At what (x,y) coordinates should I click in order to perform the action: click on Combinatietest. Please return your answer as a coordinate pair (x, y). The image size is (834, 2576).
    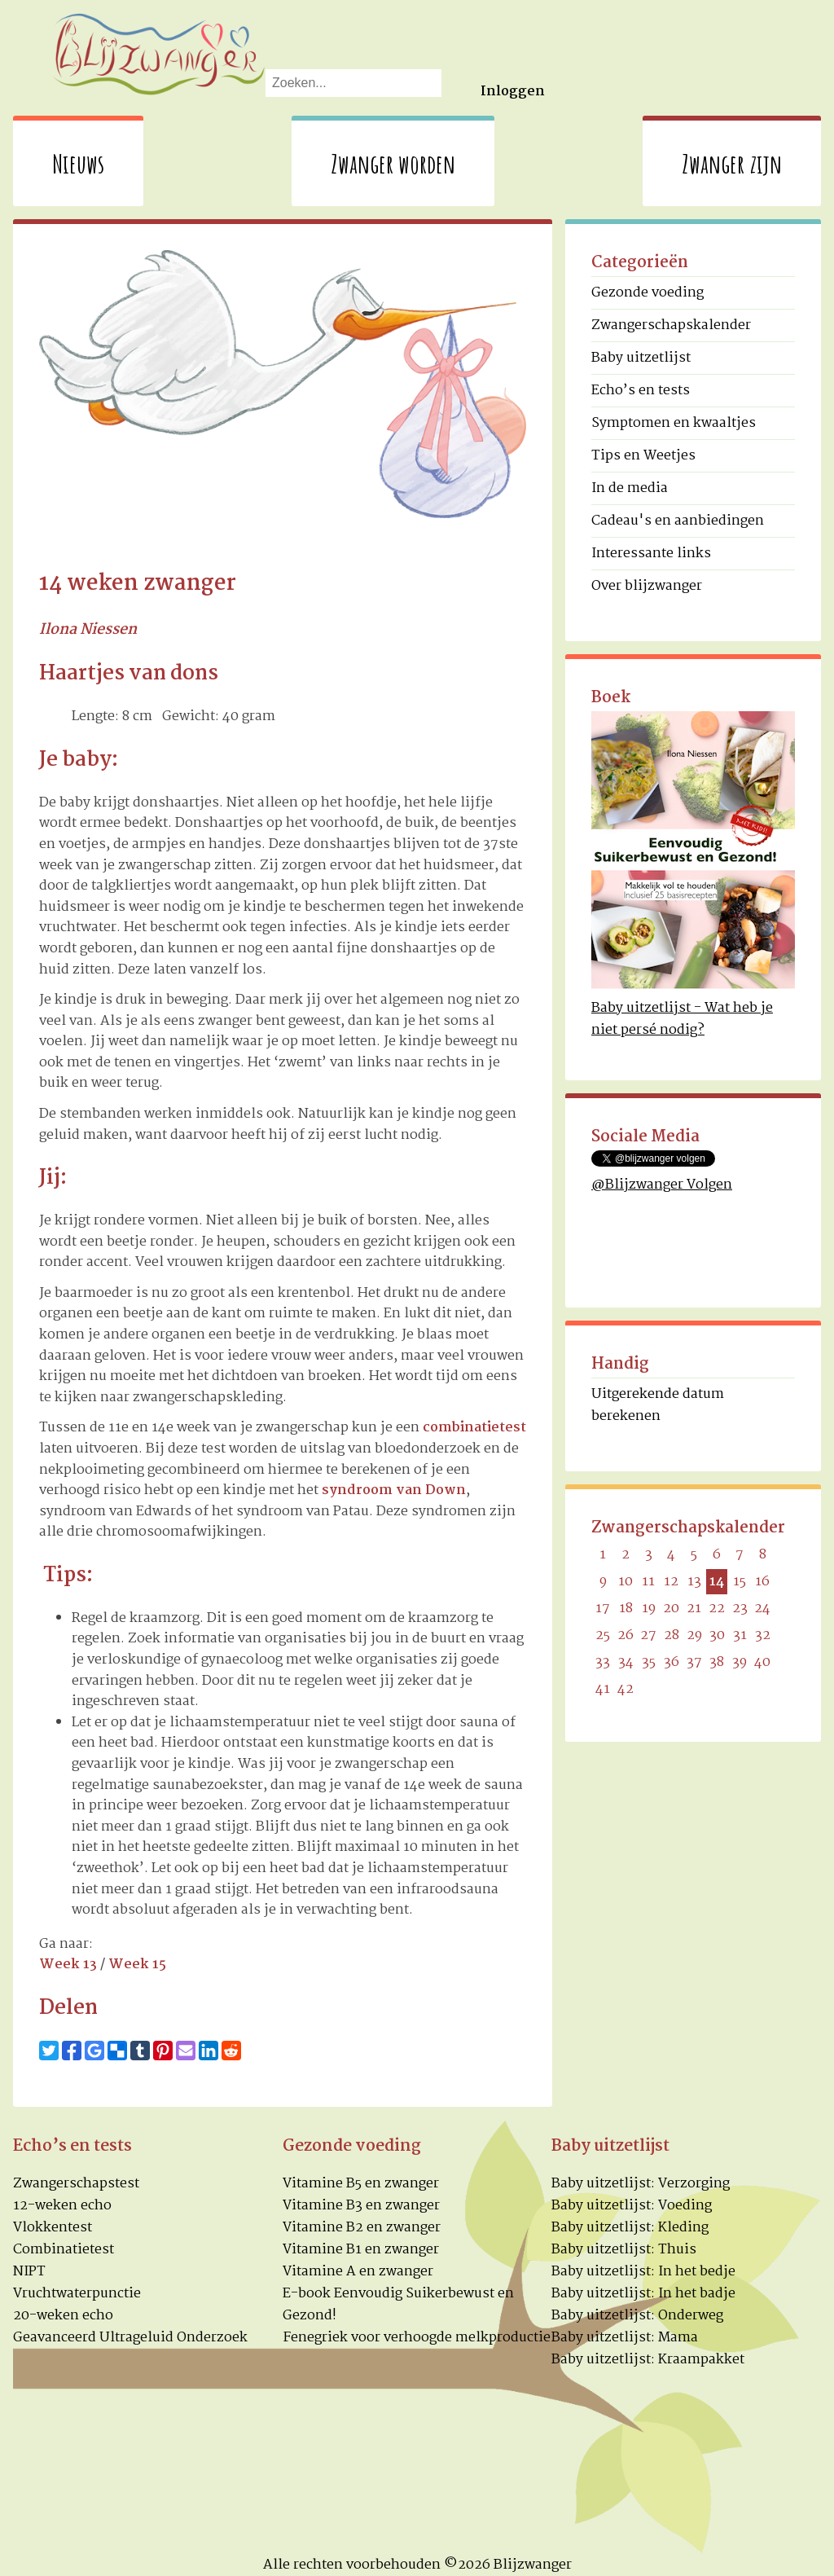
    Looking at the image, I should click on (63, 2250).